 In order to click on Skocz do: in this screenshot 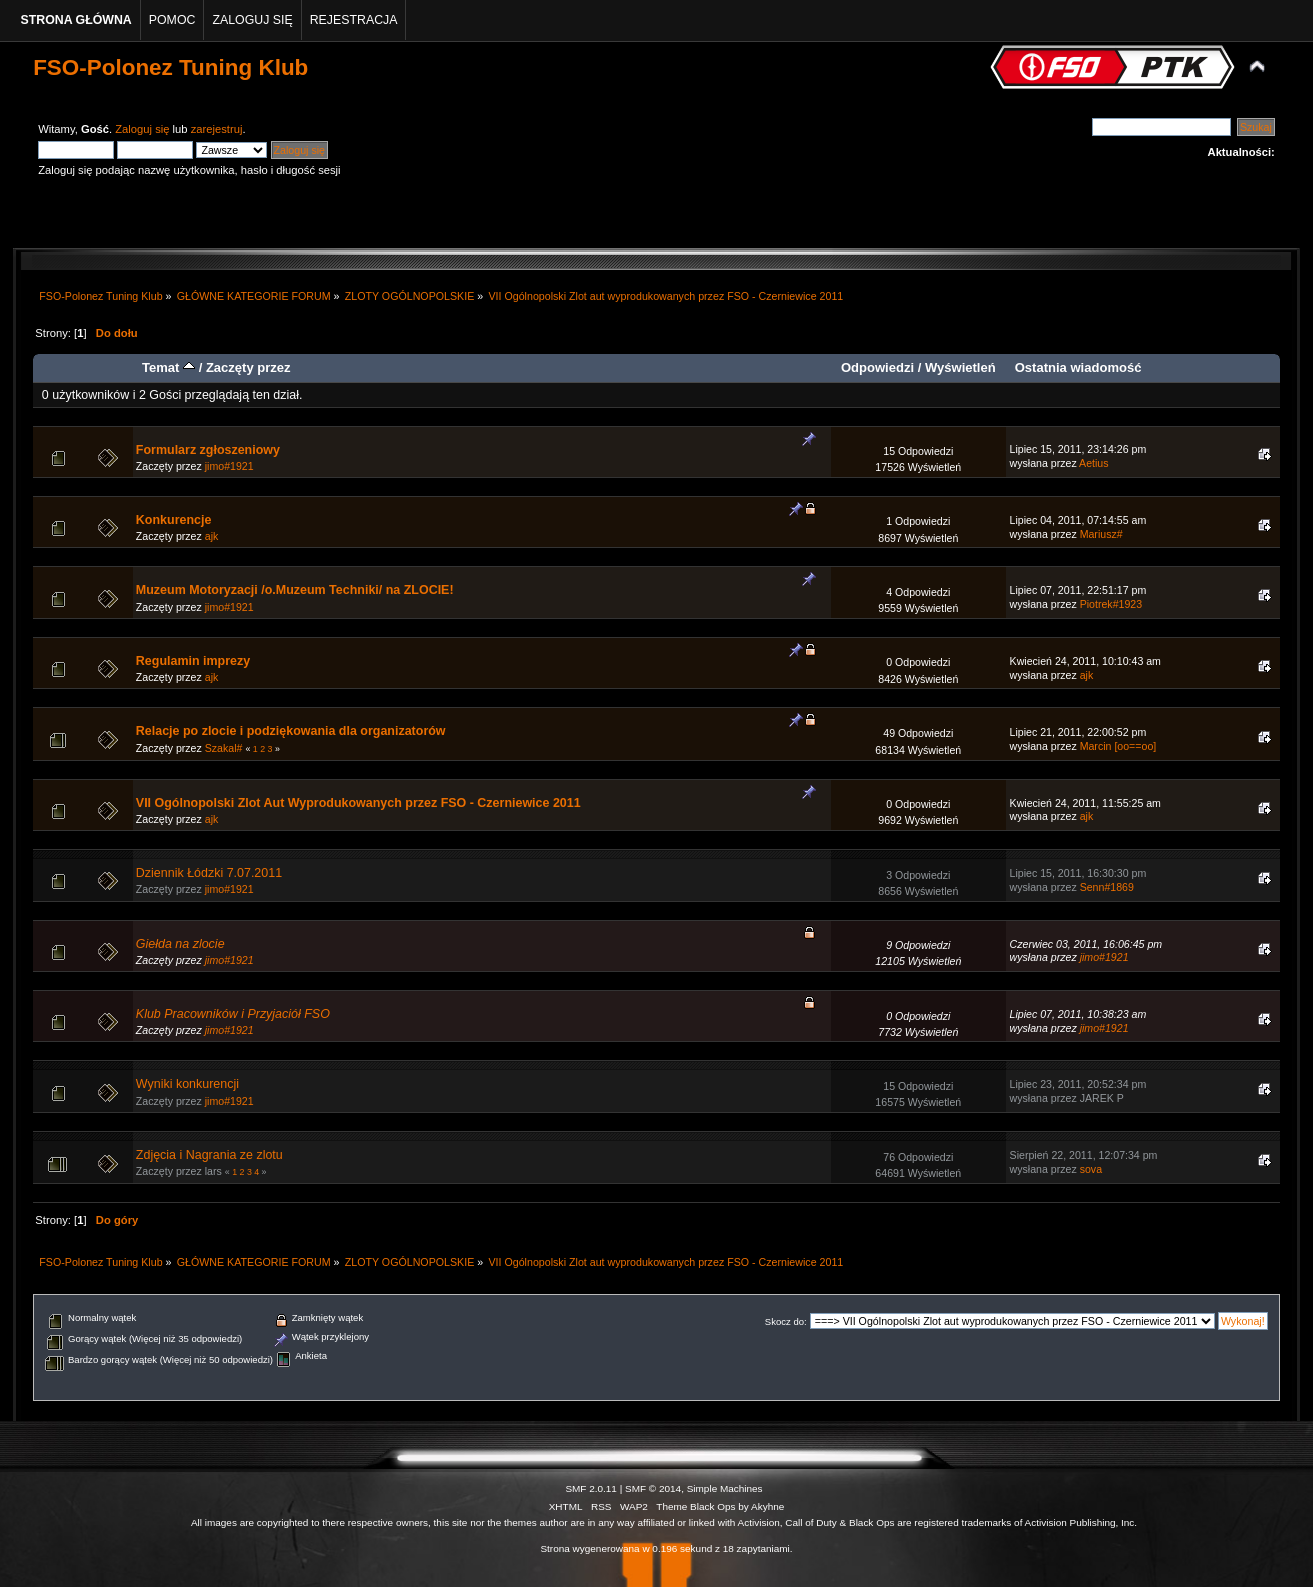, I will do `click(786, 1321)`.